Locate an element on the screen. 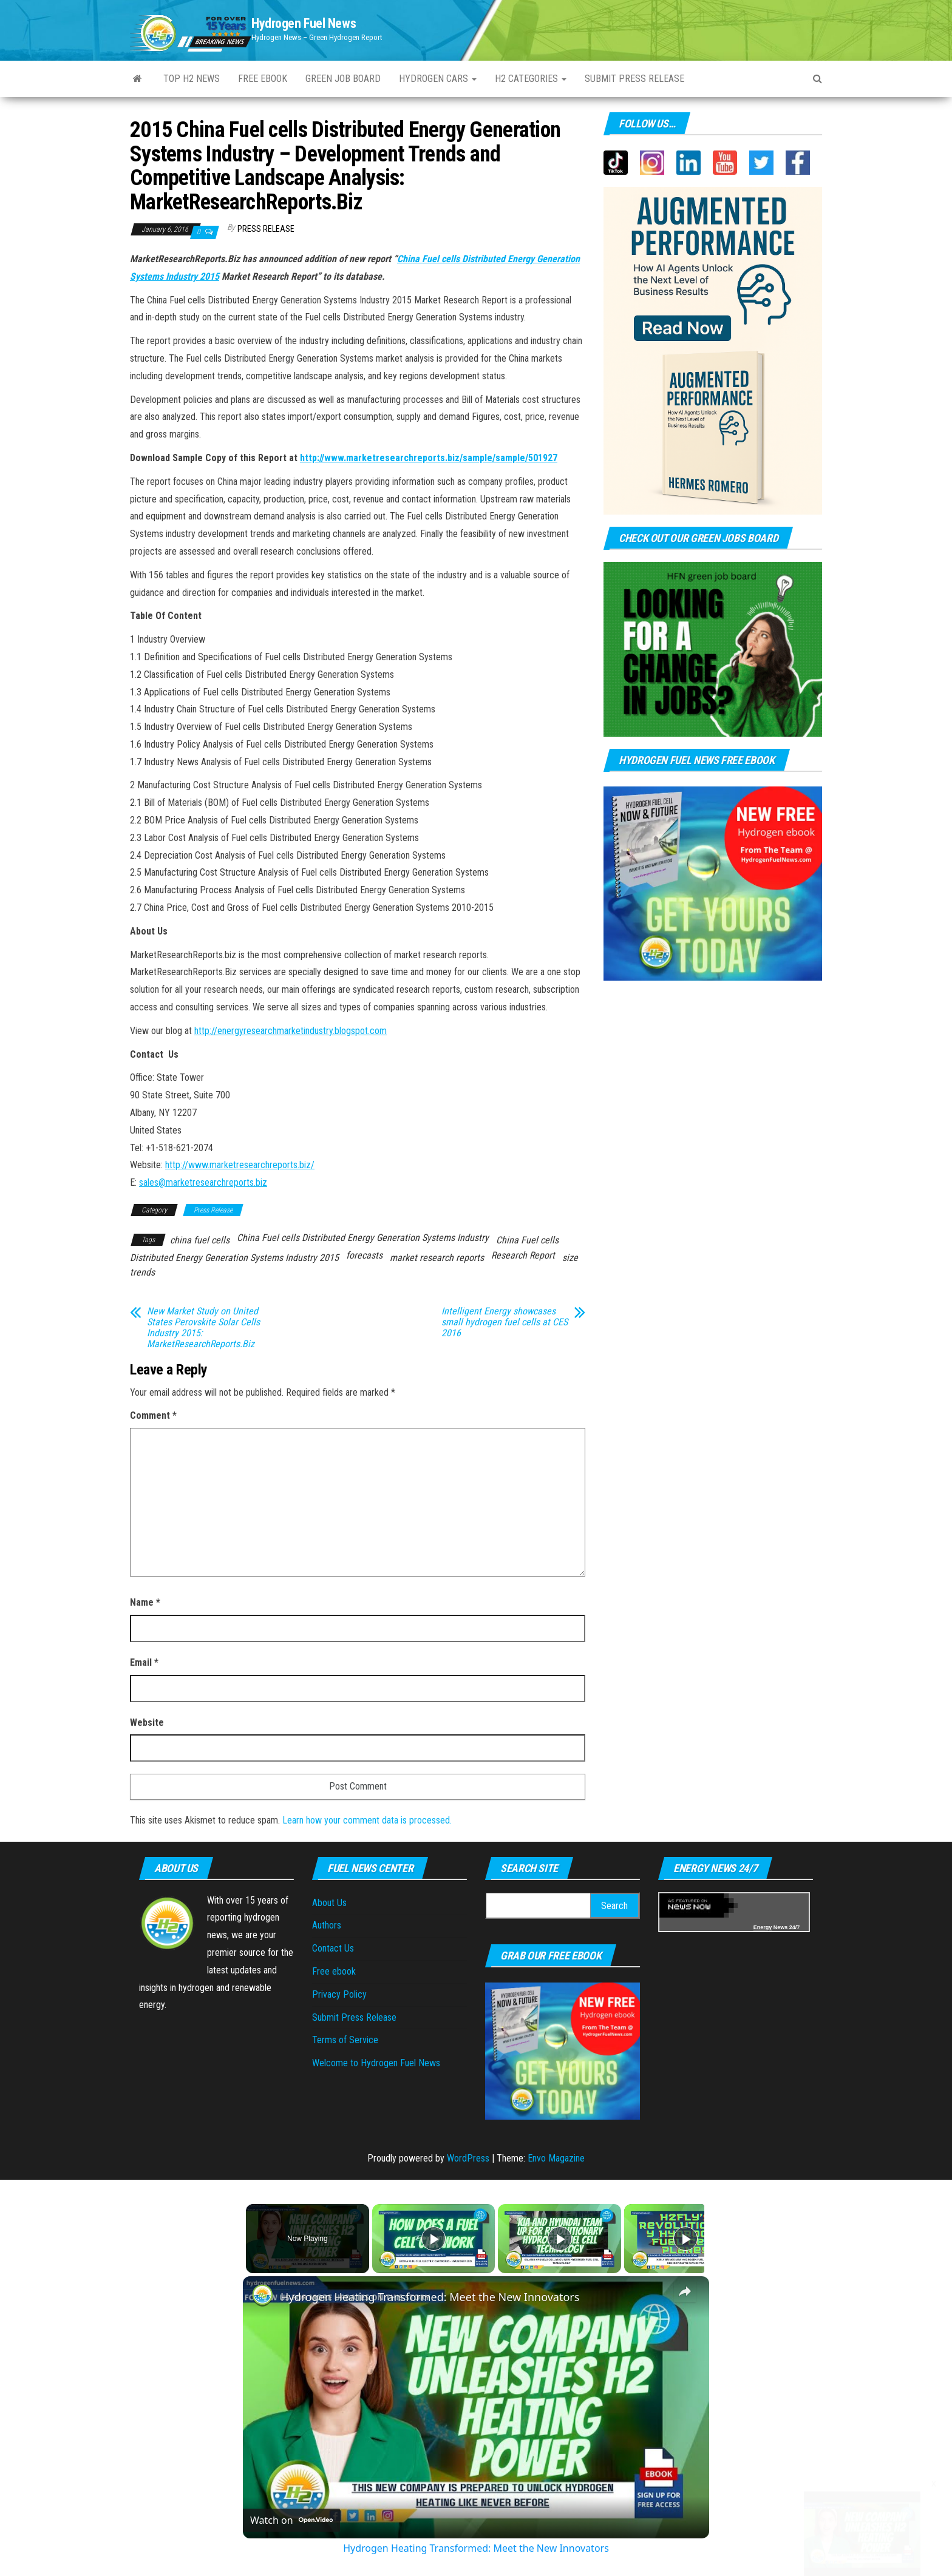  Submit press Release is located at coordinates (634, 78).